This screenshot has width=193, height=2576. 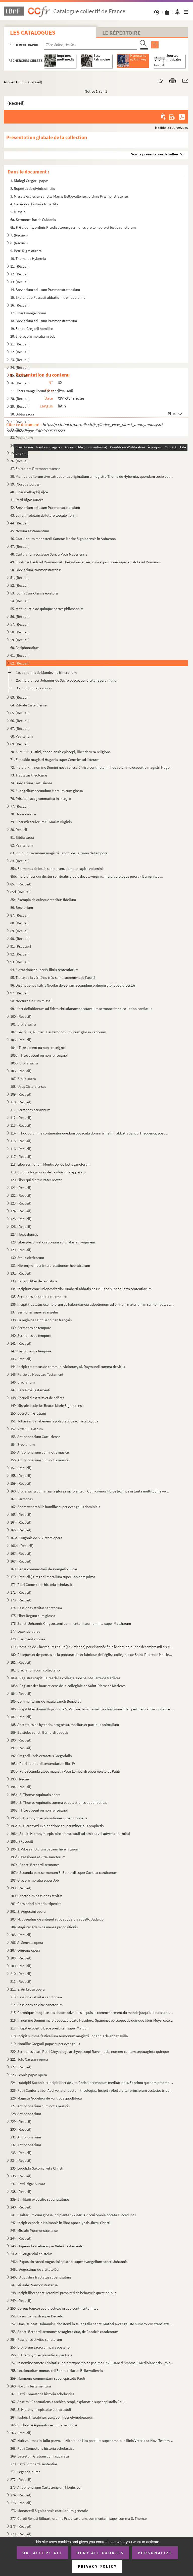 What do you see at coordinates (30, 1351) in the screenshot?
I see `142. Sermones de tempore` at bounding box center [30, 1351].